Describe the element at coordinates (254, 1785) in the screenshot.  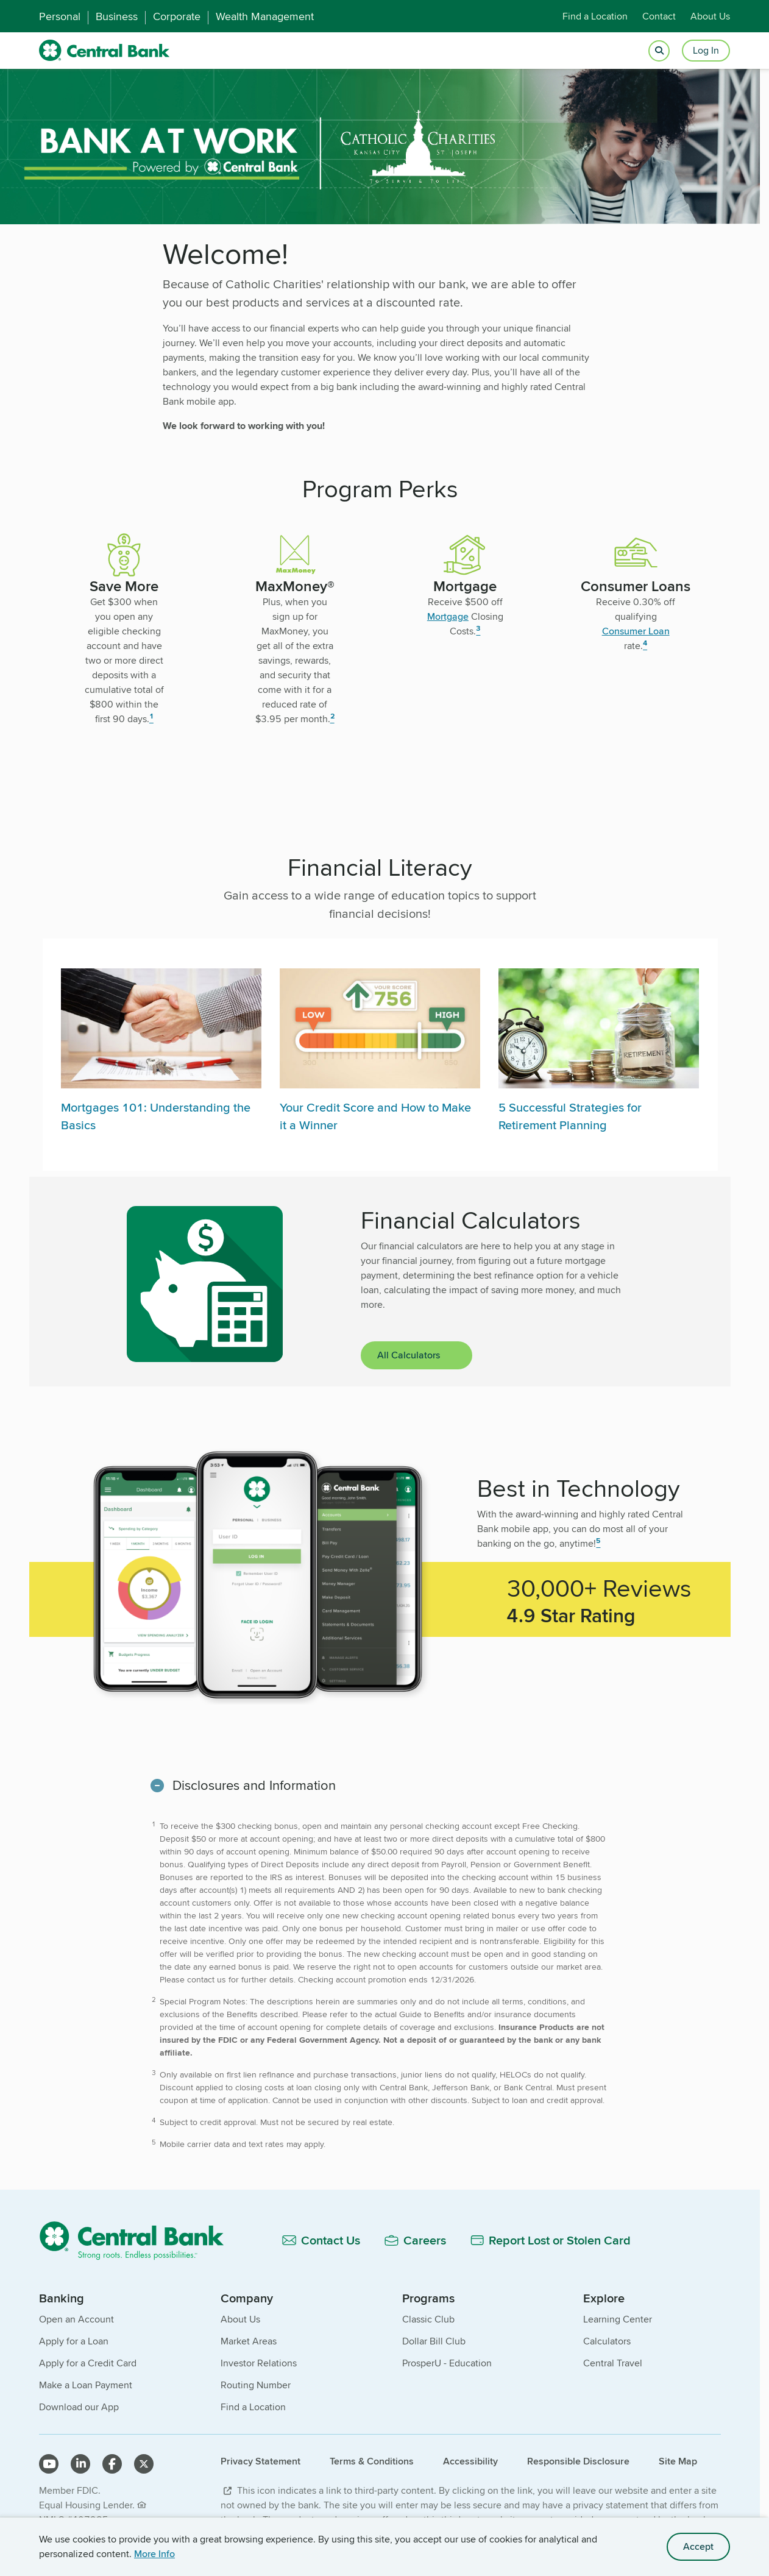
I see `Disclosures and Information` at that location.